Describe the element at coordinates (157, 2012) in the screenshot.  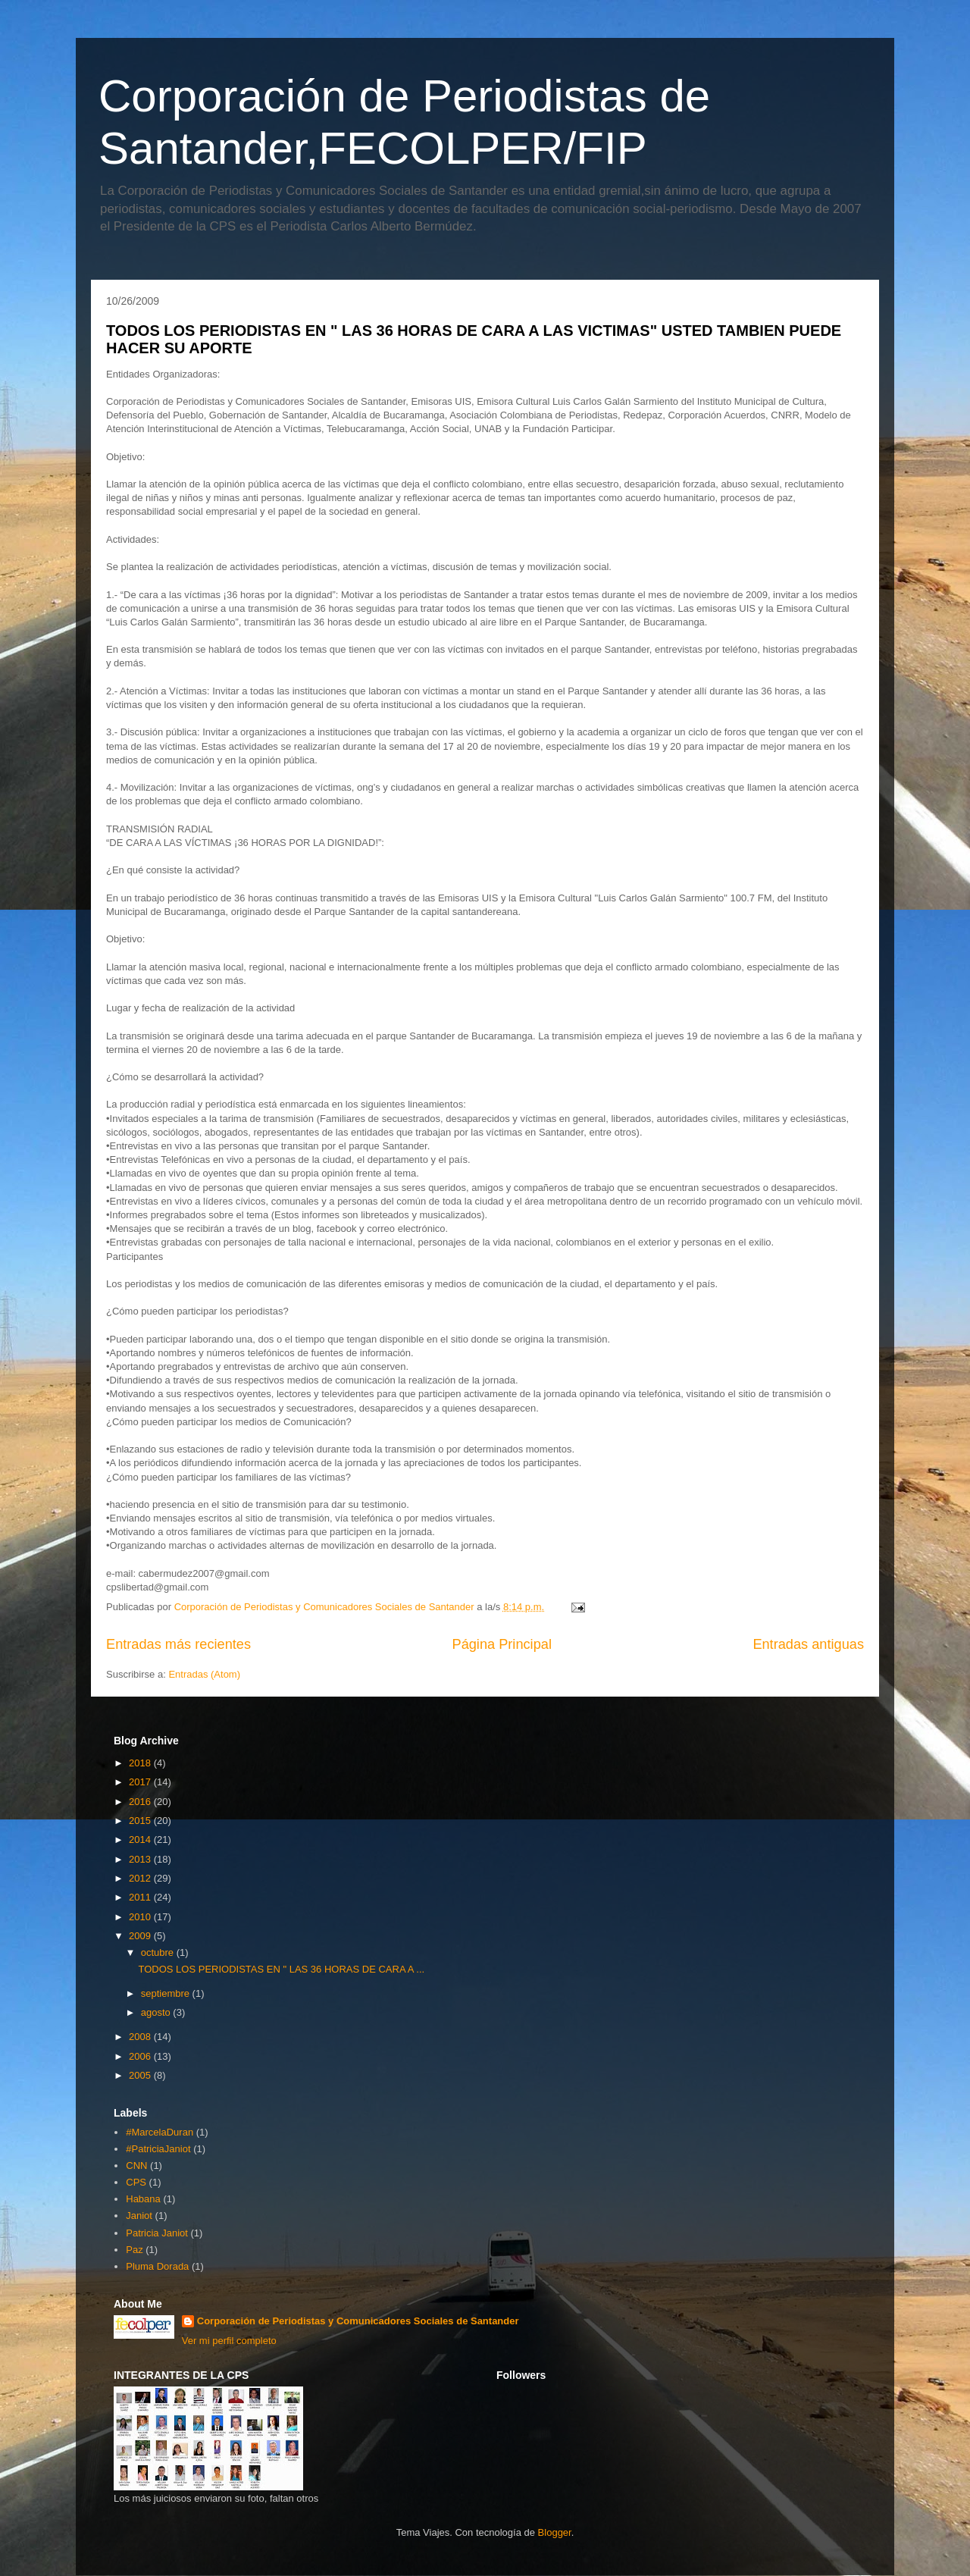
I see `agosto` at that location.